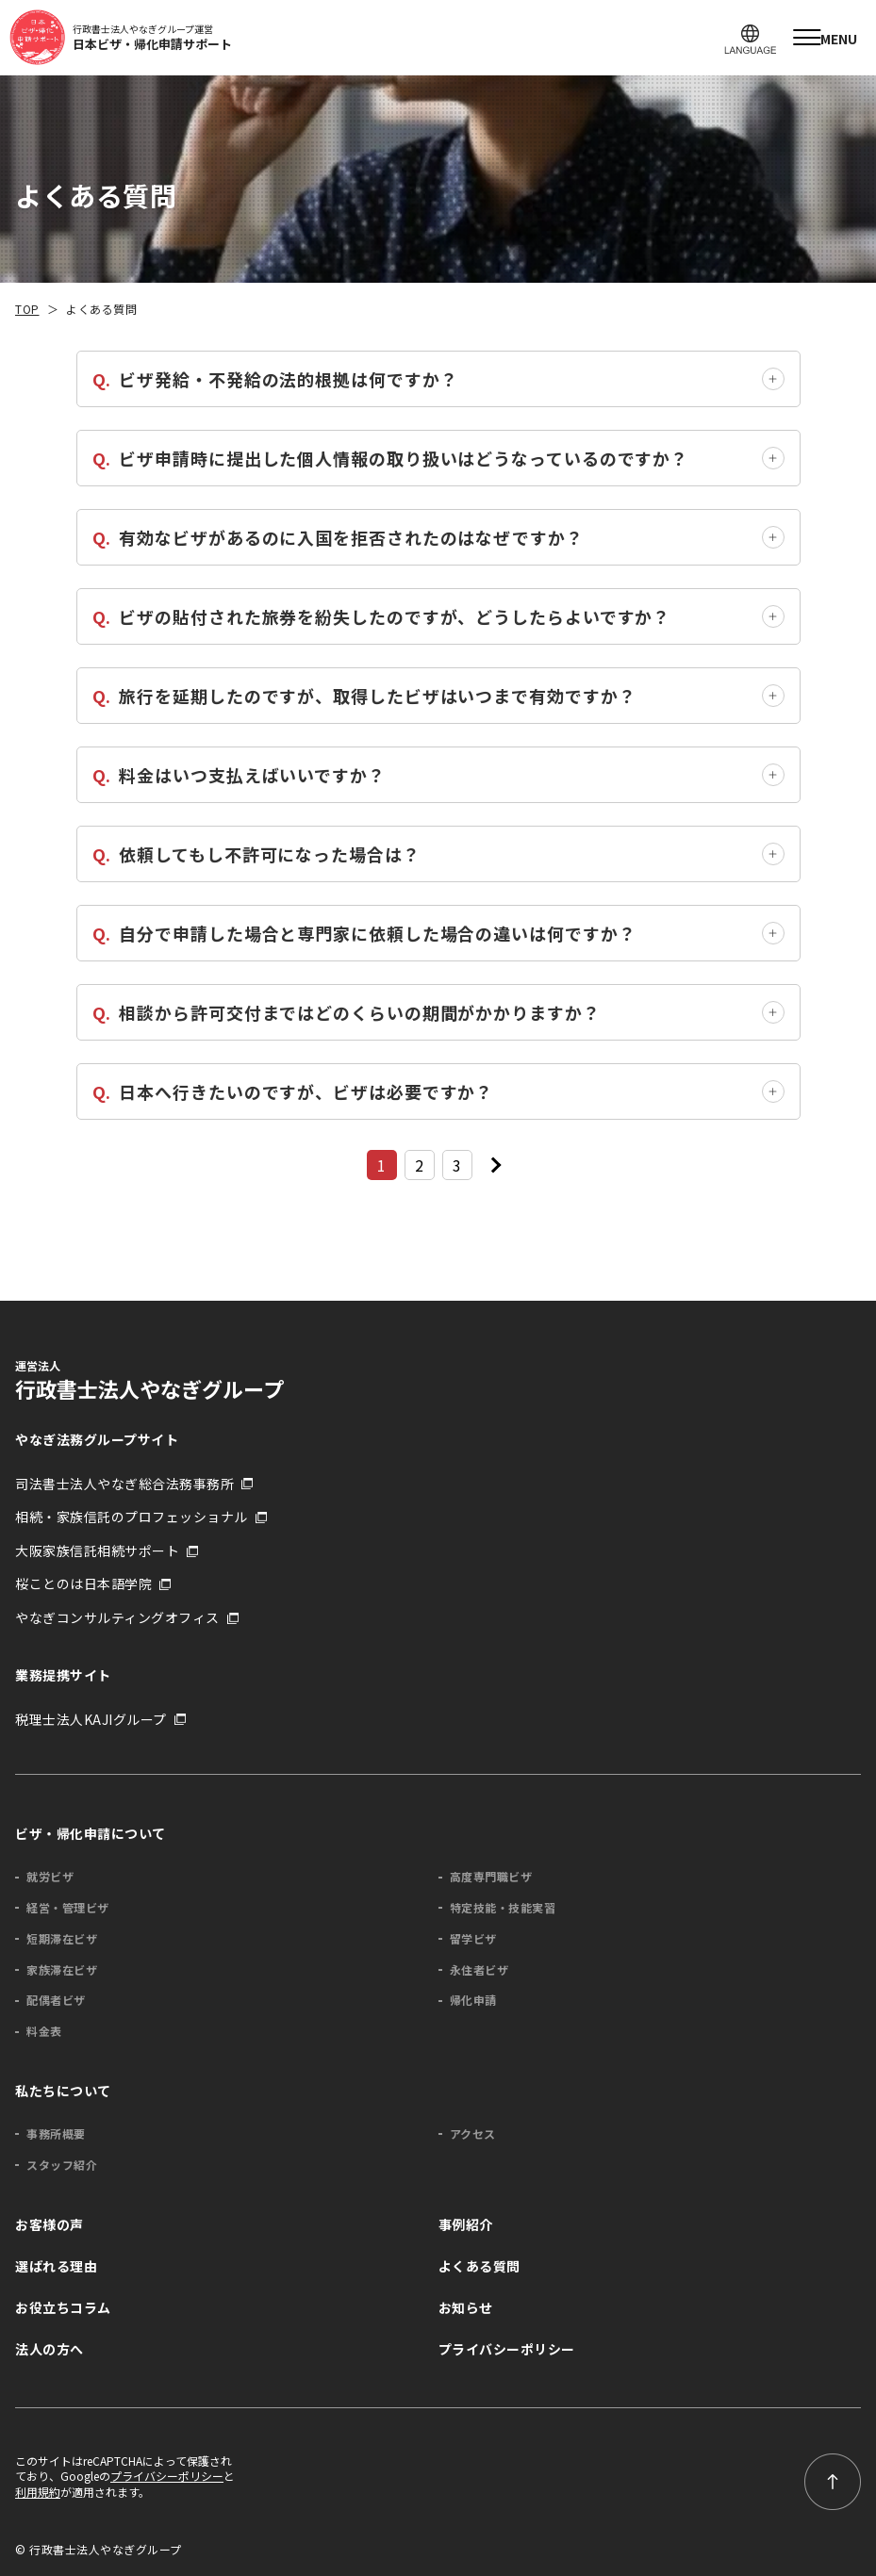  What do you see at coordinates (56, 2133) in the screenshot?
I see `事務所概要` at bounding box center [56, 2133].